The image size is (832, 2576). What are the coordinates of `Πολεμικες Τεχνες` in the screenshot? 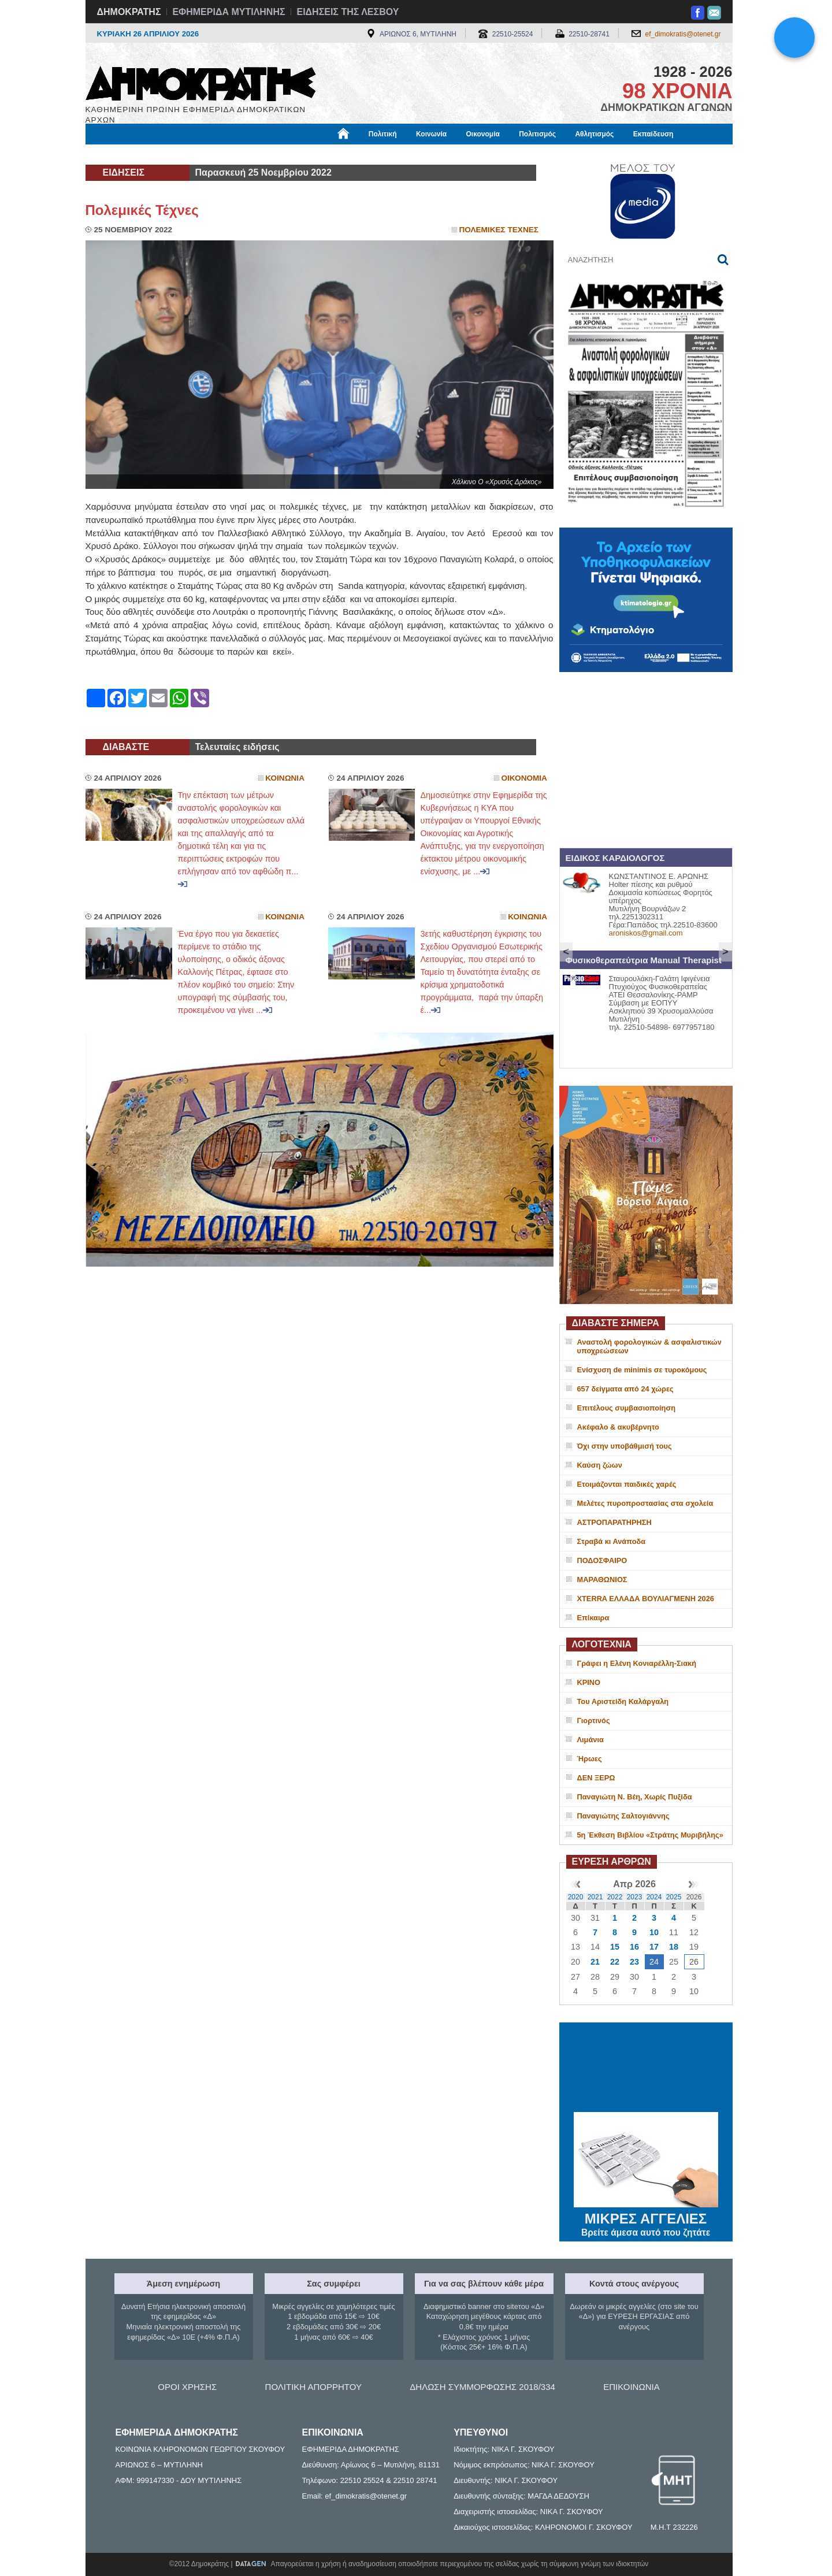 It's located at (498, 229).